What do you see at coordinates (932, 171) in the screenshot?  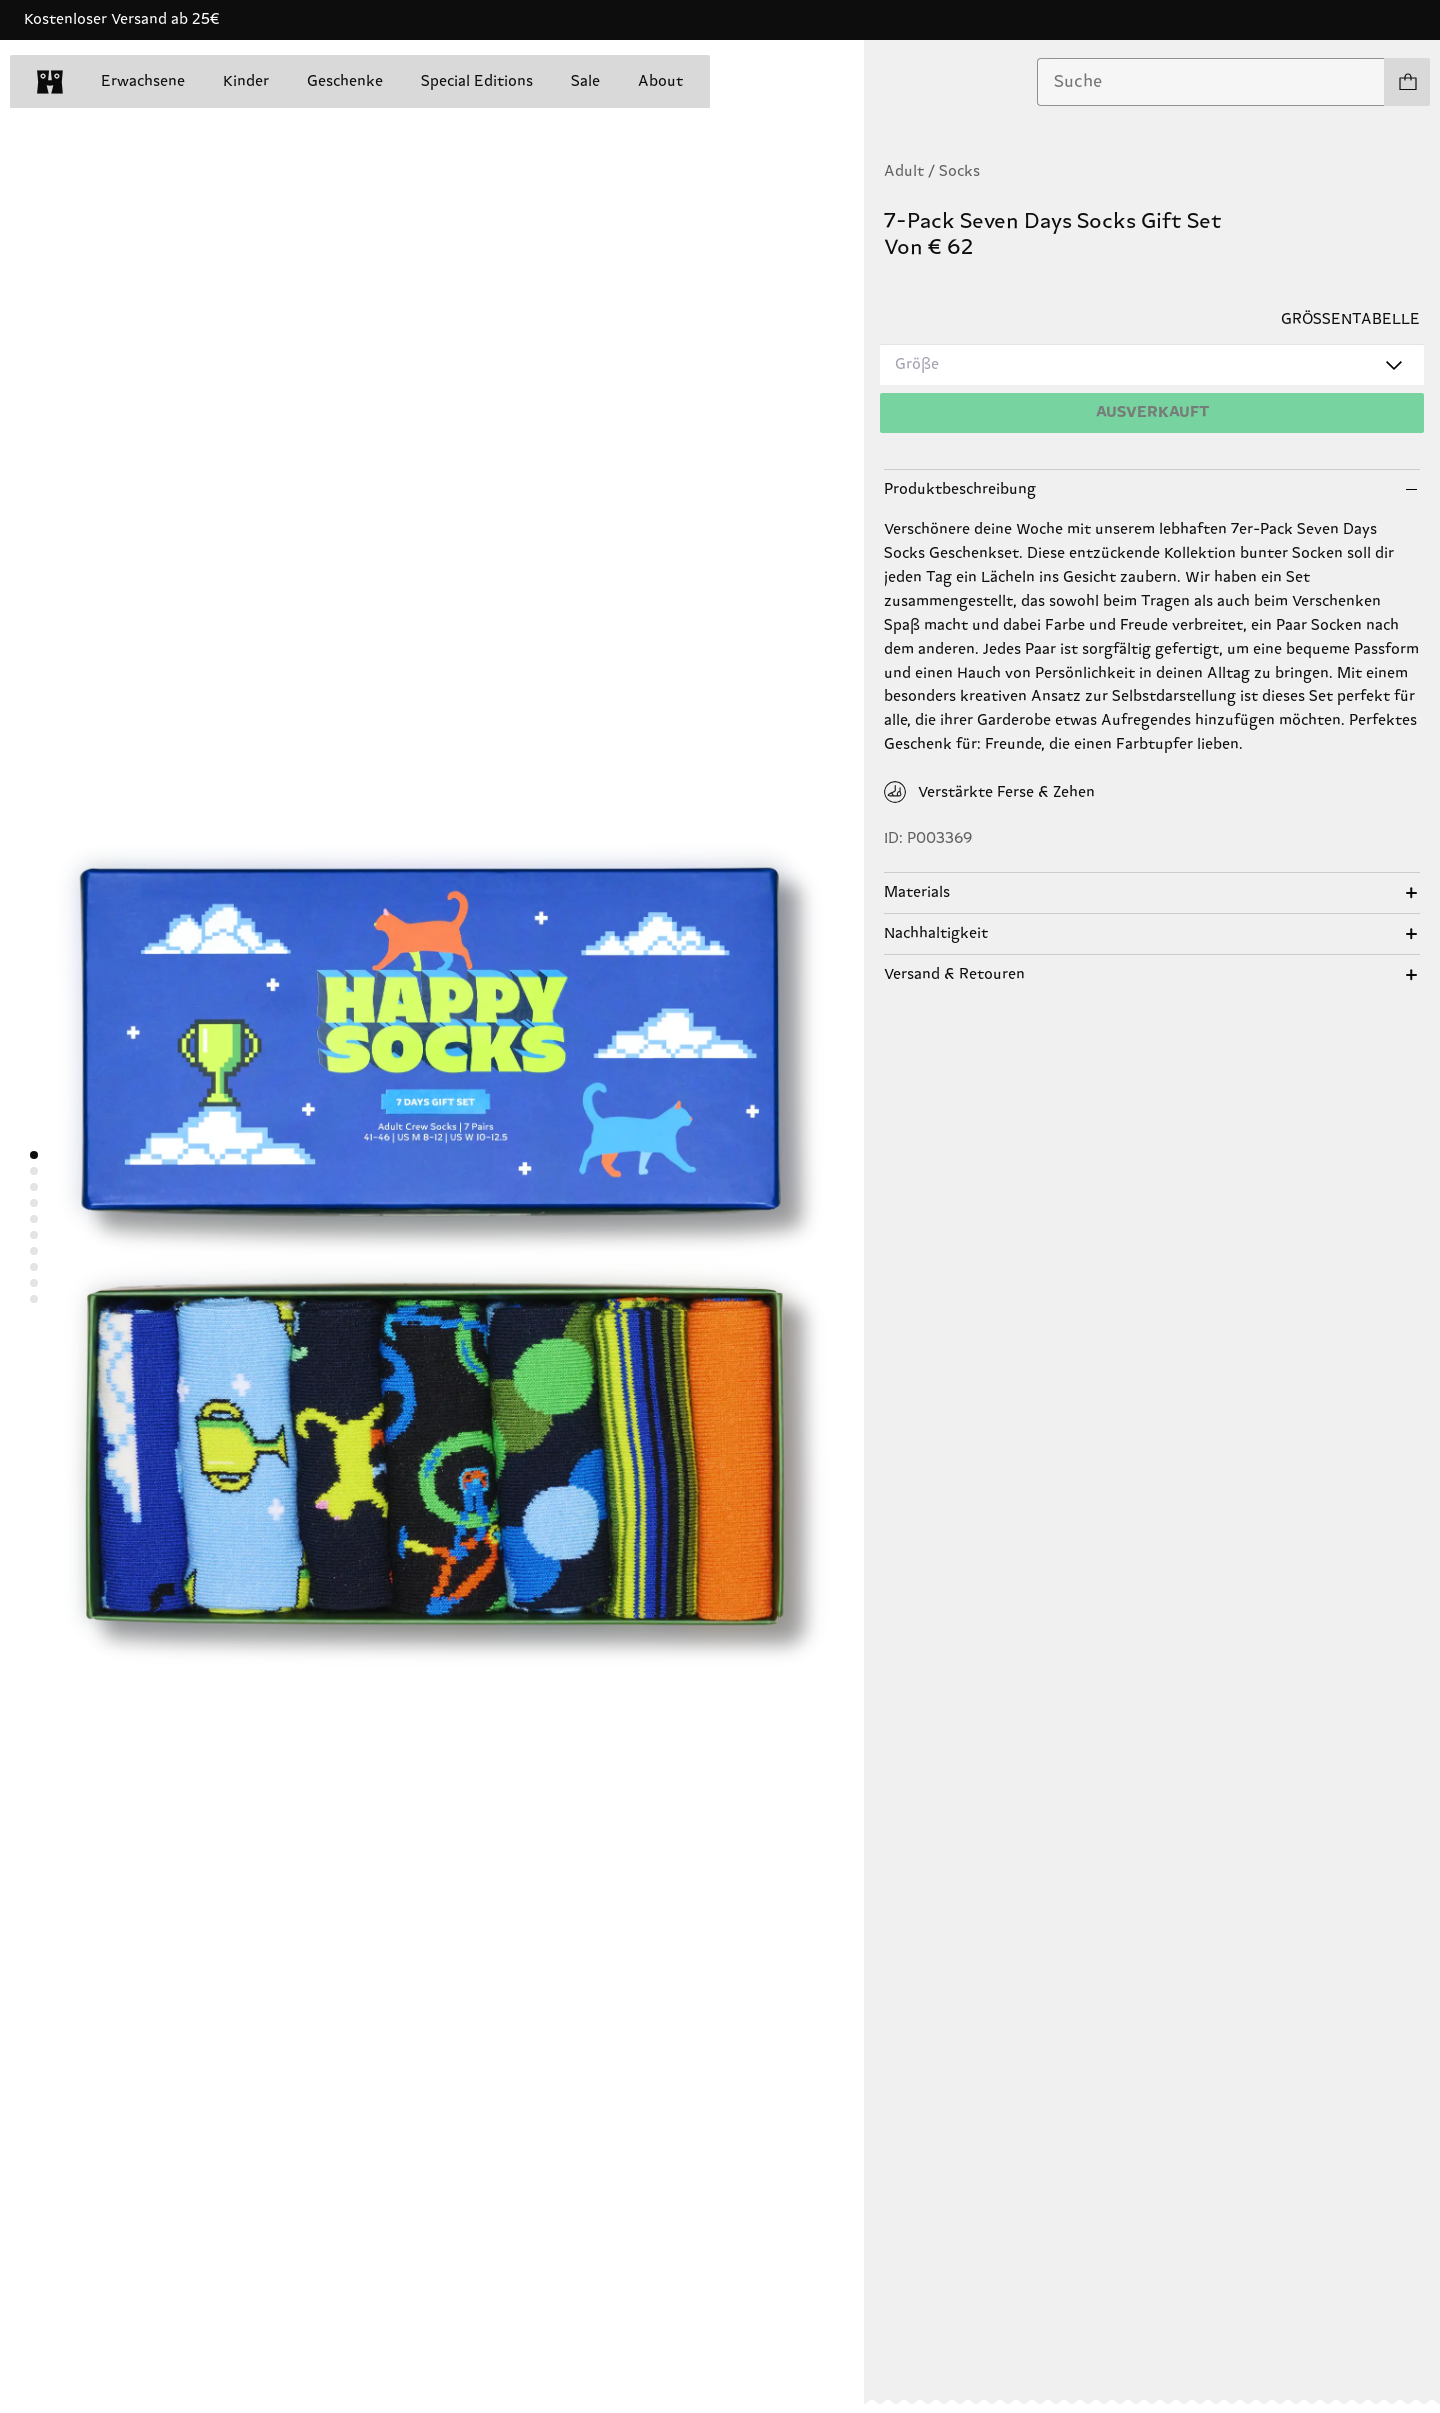 I see `Adult / Socks` at bounding box center [932, 171].